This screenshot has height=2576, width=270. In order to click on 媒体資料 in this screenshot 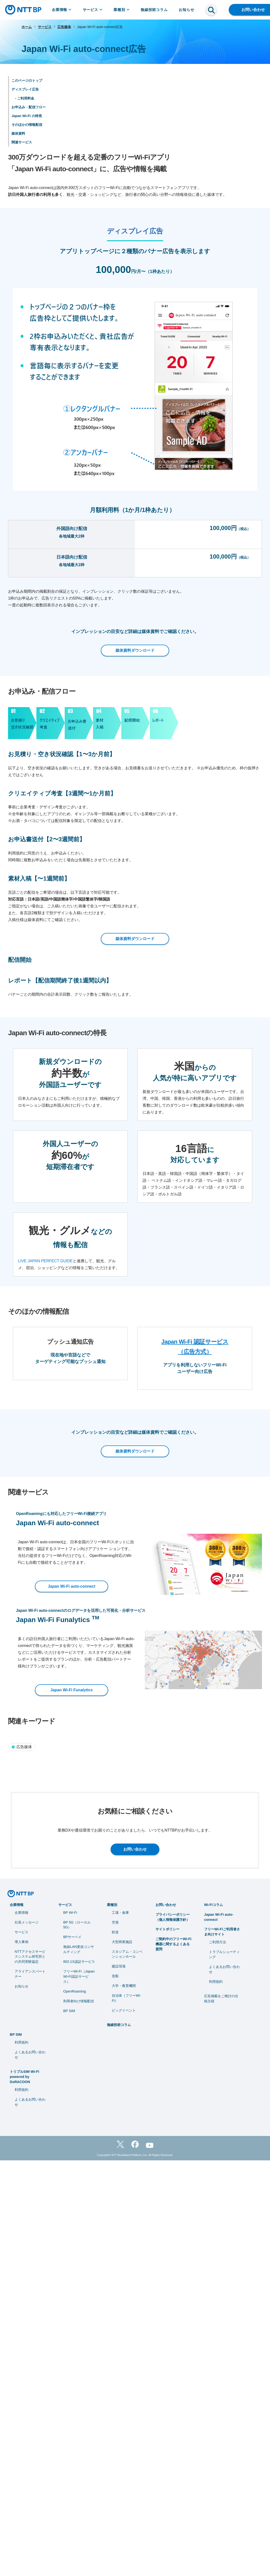, I will do `click(18, 133)`.